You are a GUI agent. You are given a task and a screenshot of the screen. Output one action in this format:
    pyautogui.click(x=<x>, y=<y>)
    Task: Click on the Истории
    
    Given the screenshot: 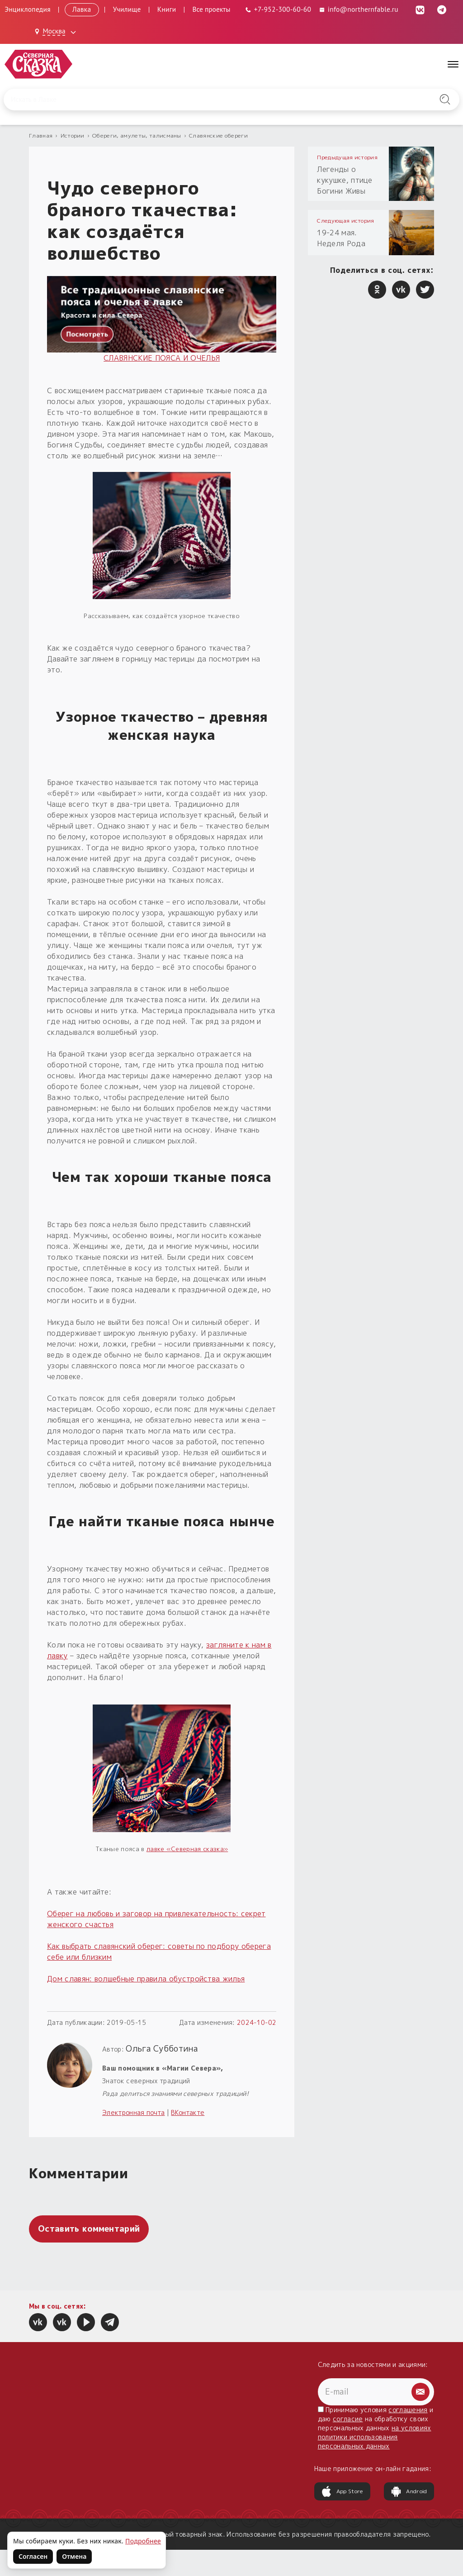 What is the action you would take?
    pyautogui.click(x=73, y=135)
    